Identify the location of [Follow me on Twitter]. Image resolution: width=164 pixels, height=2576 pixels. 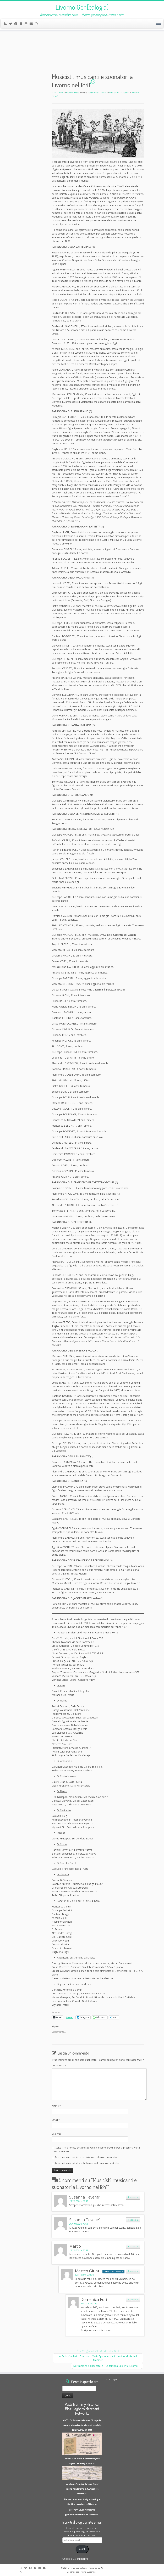
(11, 24).